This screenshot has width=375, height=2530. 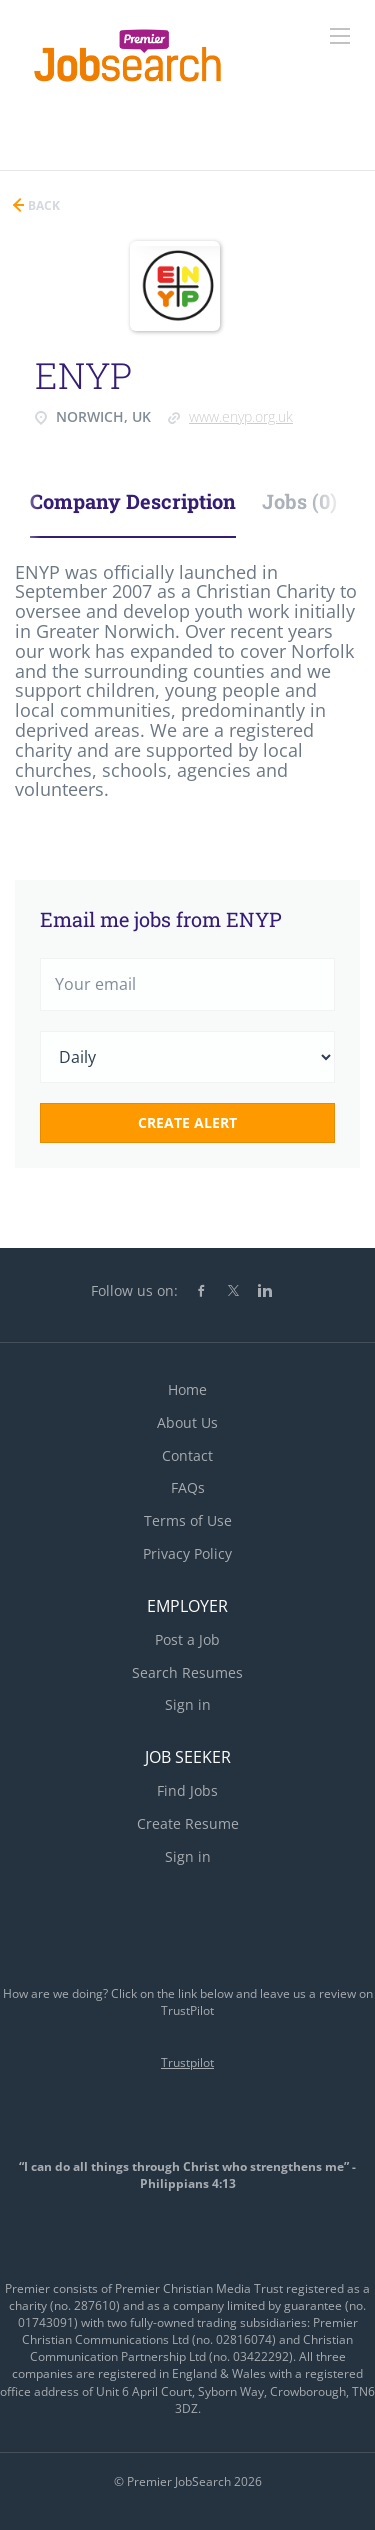 I want to click on www.enyp.org.uk, so click(x=241, y=416).